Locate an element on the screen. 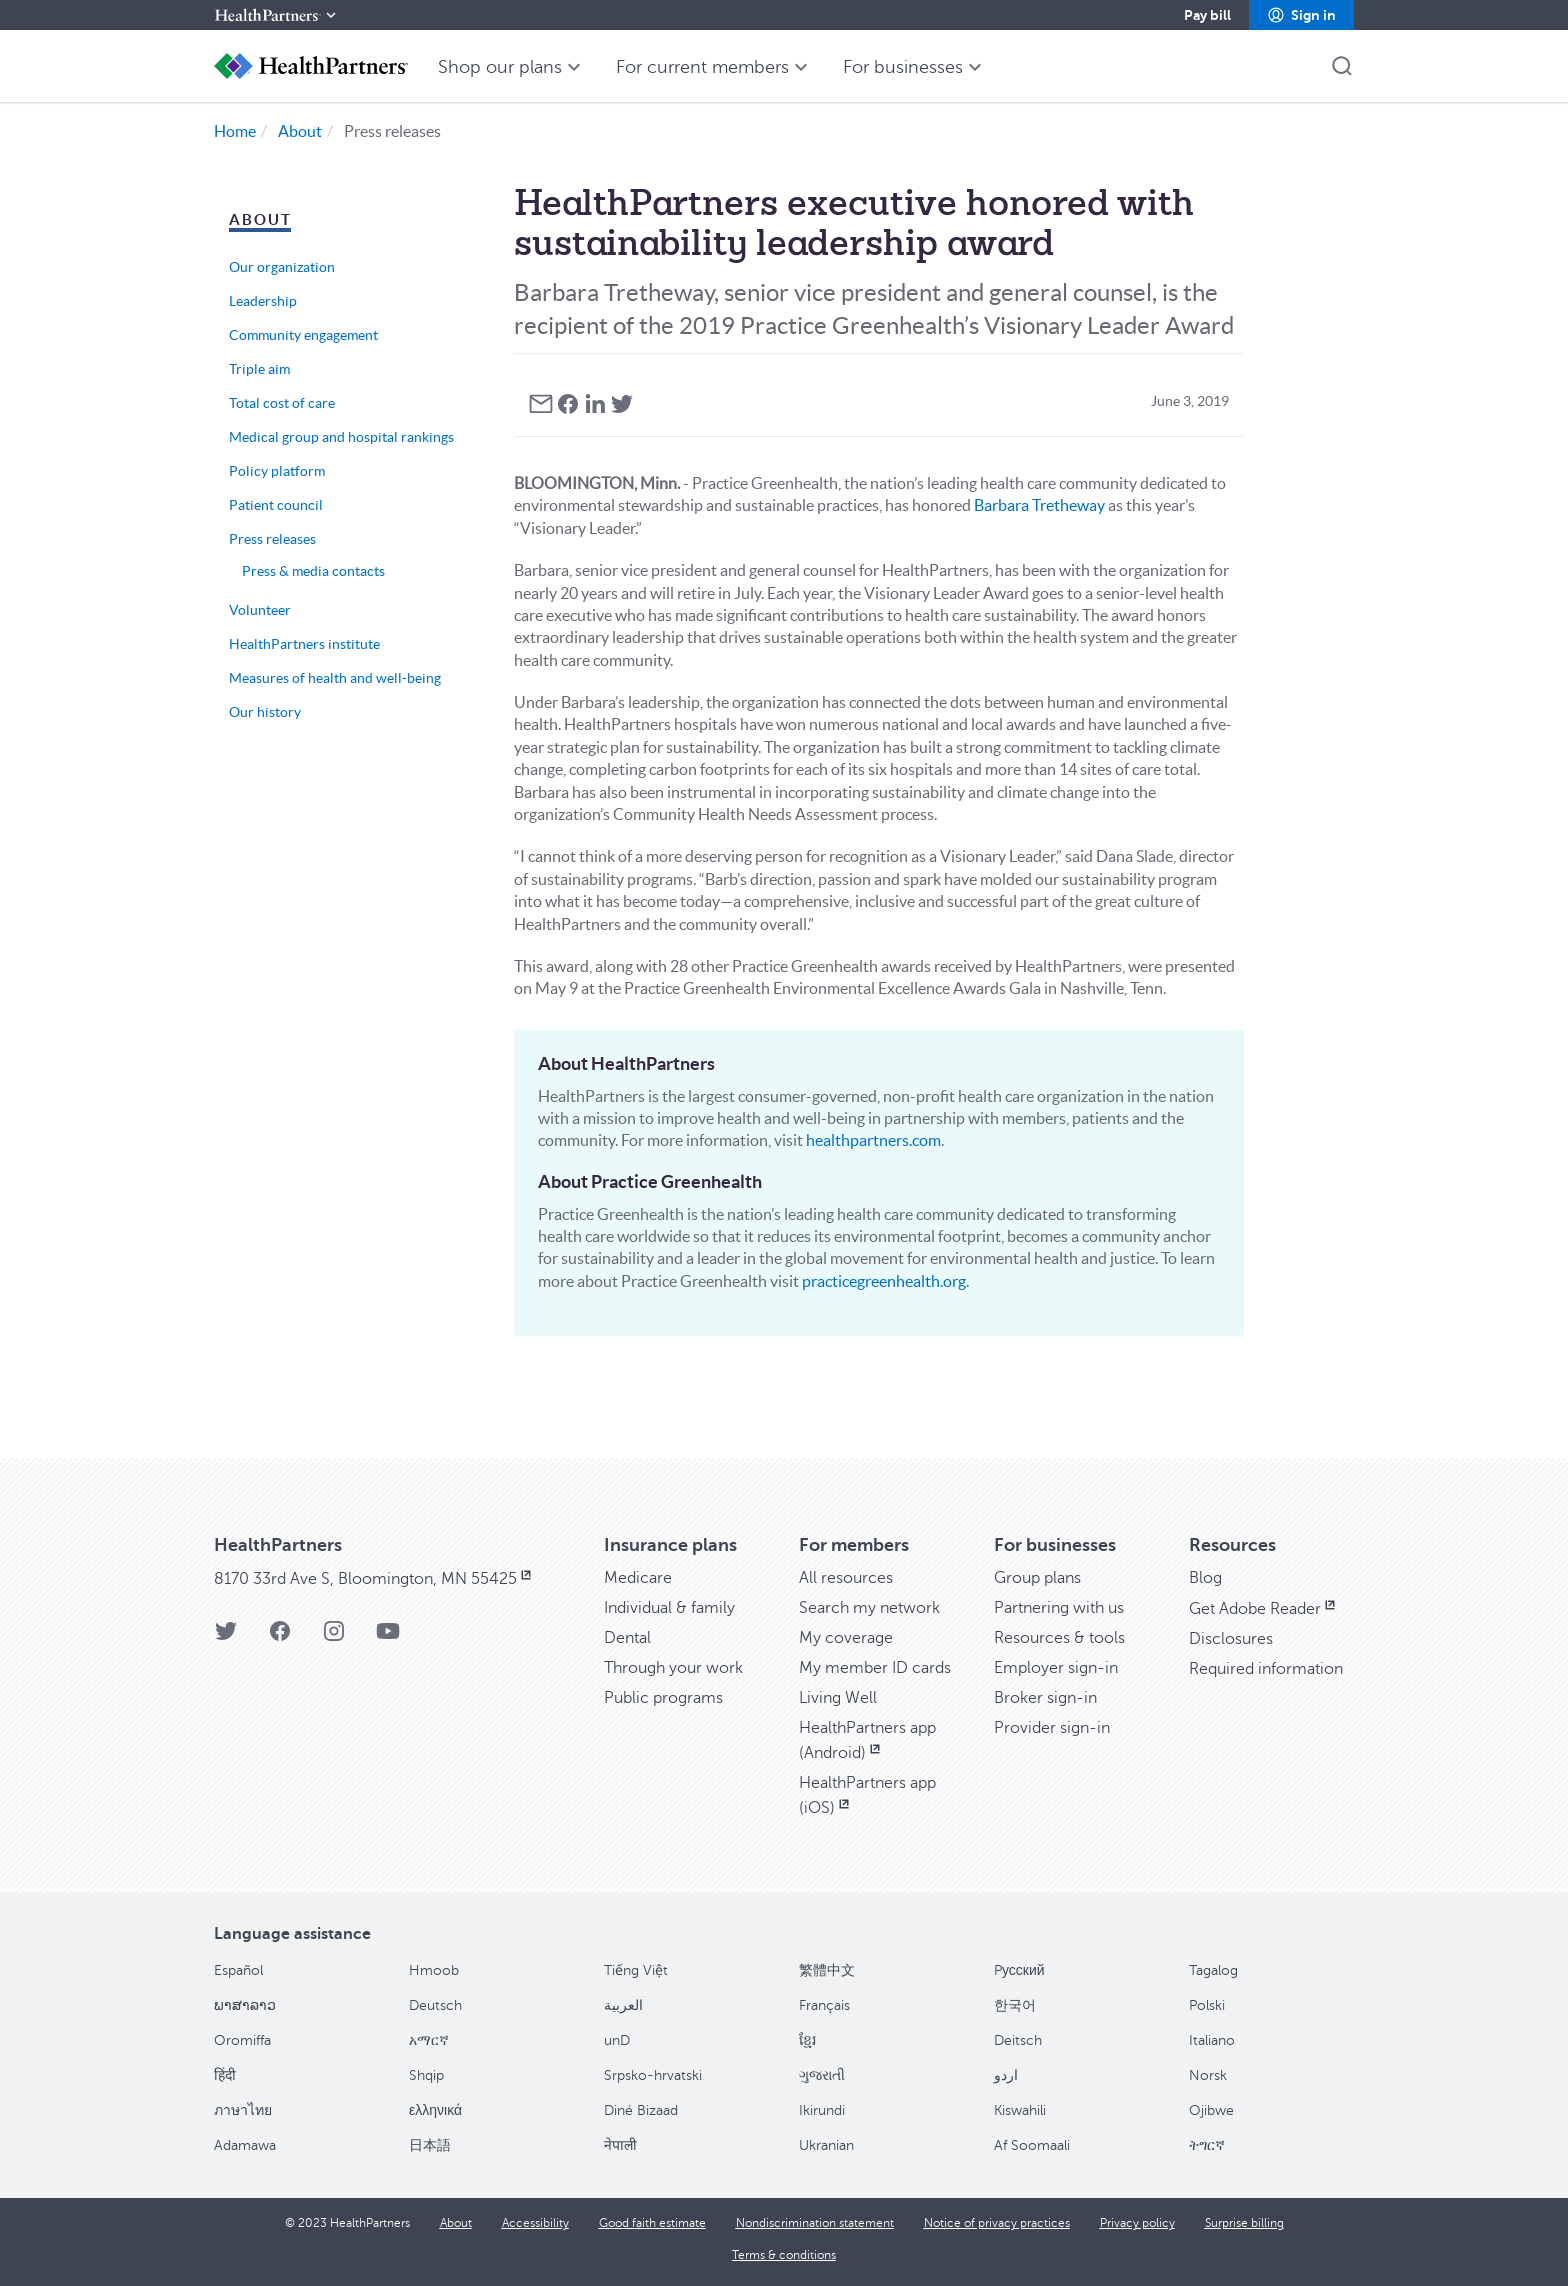 The height and width of the screenshot is (2286, 1568). [HealthPartners YouTube page] is located at coordinates (388, 1637).